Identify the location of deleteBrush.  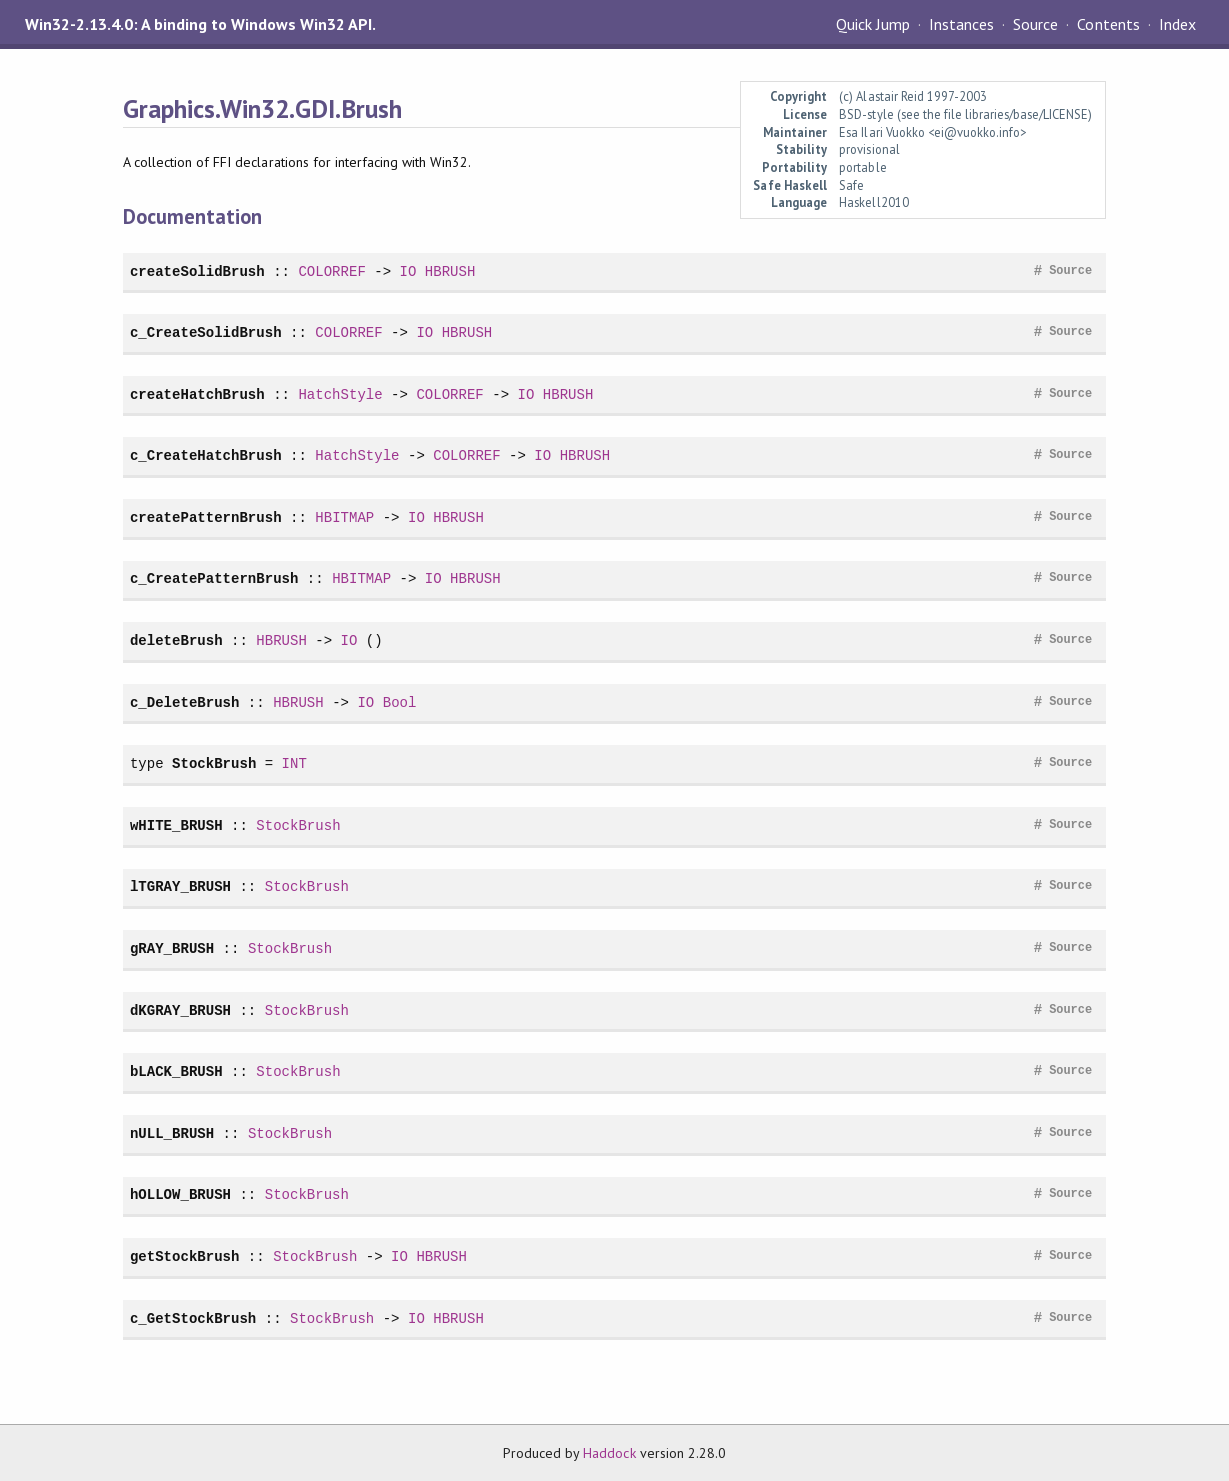
(176, 640).